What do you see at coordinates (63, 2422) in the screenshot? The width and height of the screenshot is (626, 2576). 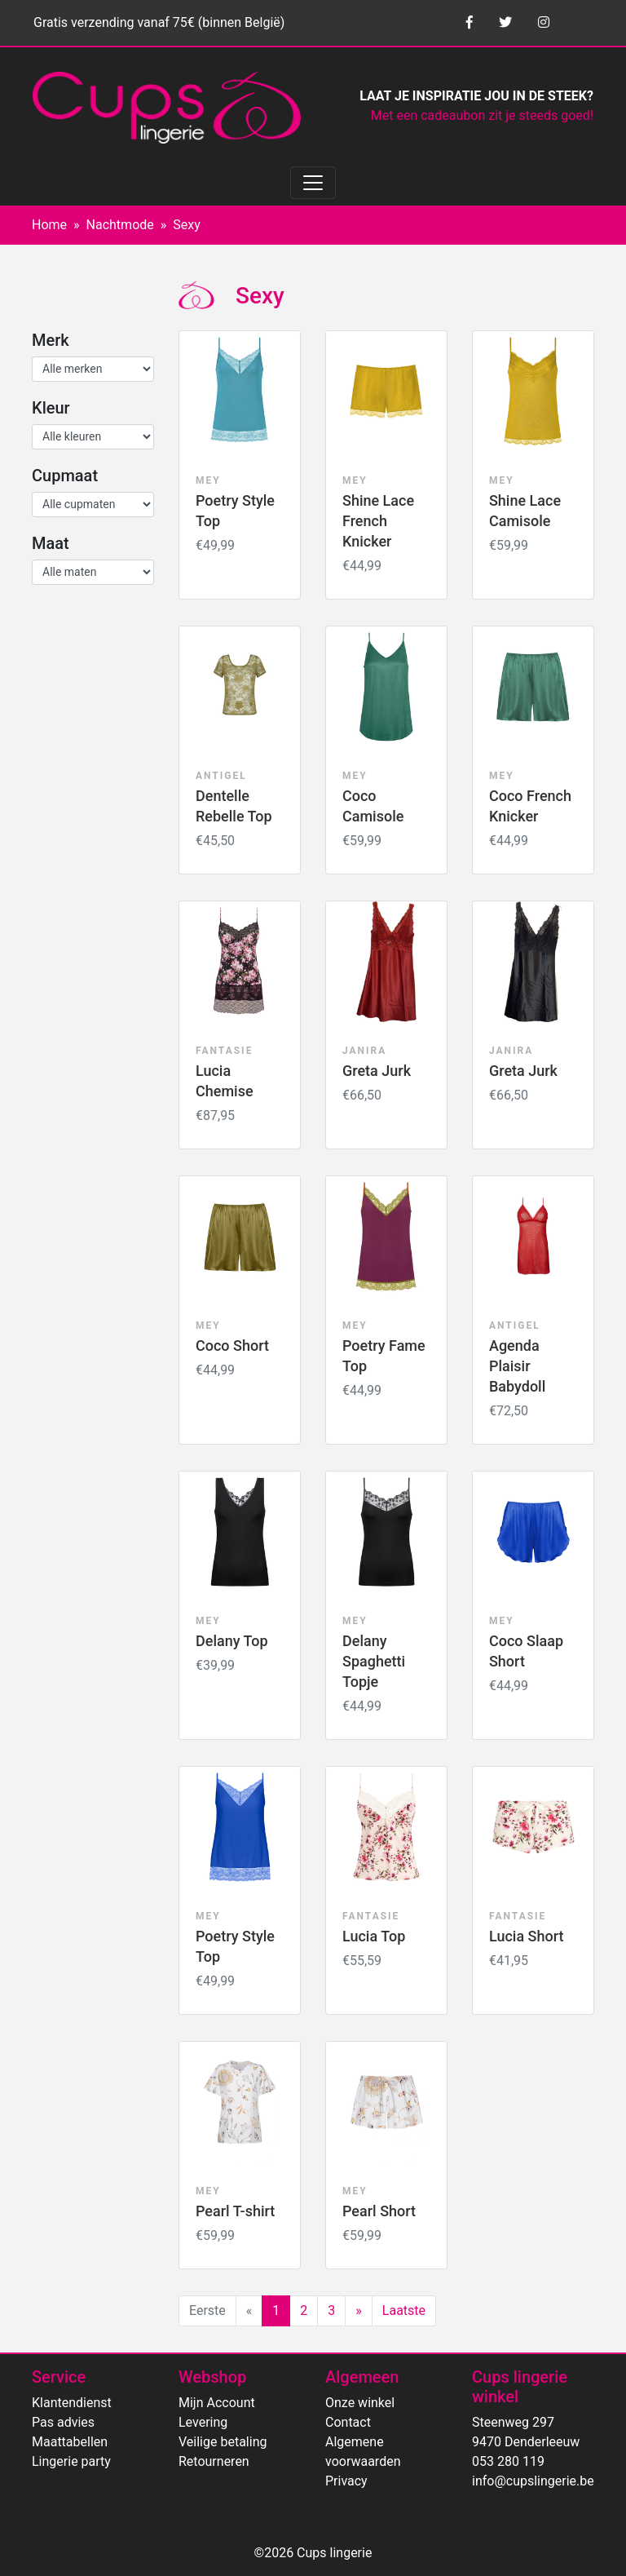 I see `Pas advies` at bounding box center [63, 2422].